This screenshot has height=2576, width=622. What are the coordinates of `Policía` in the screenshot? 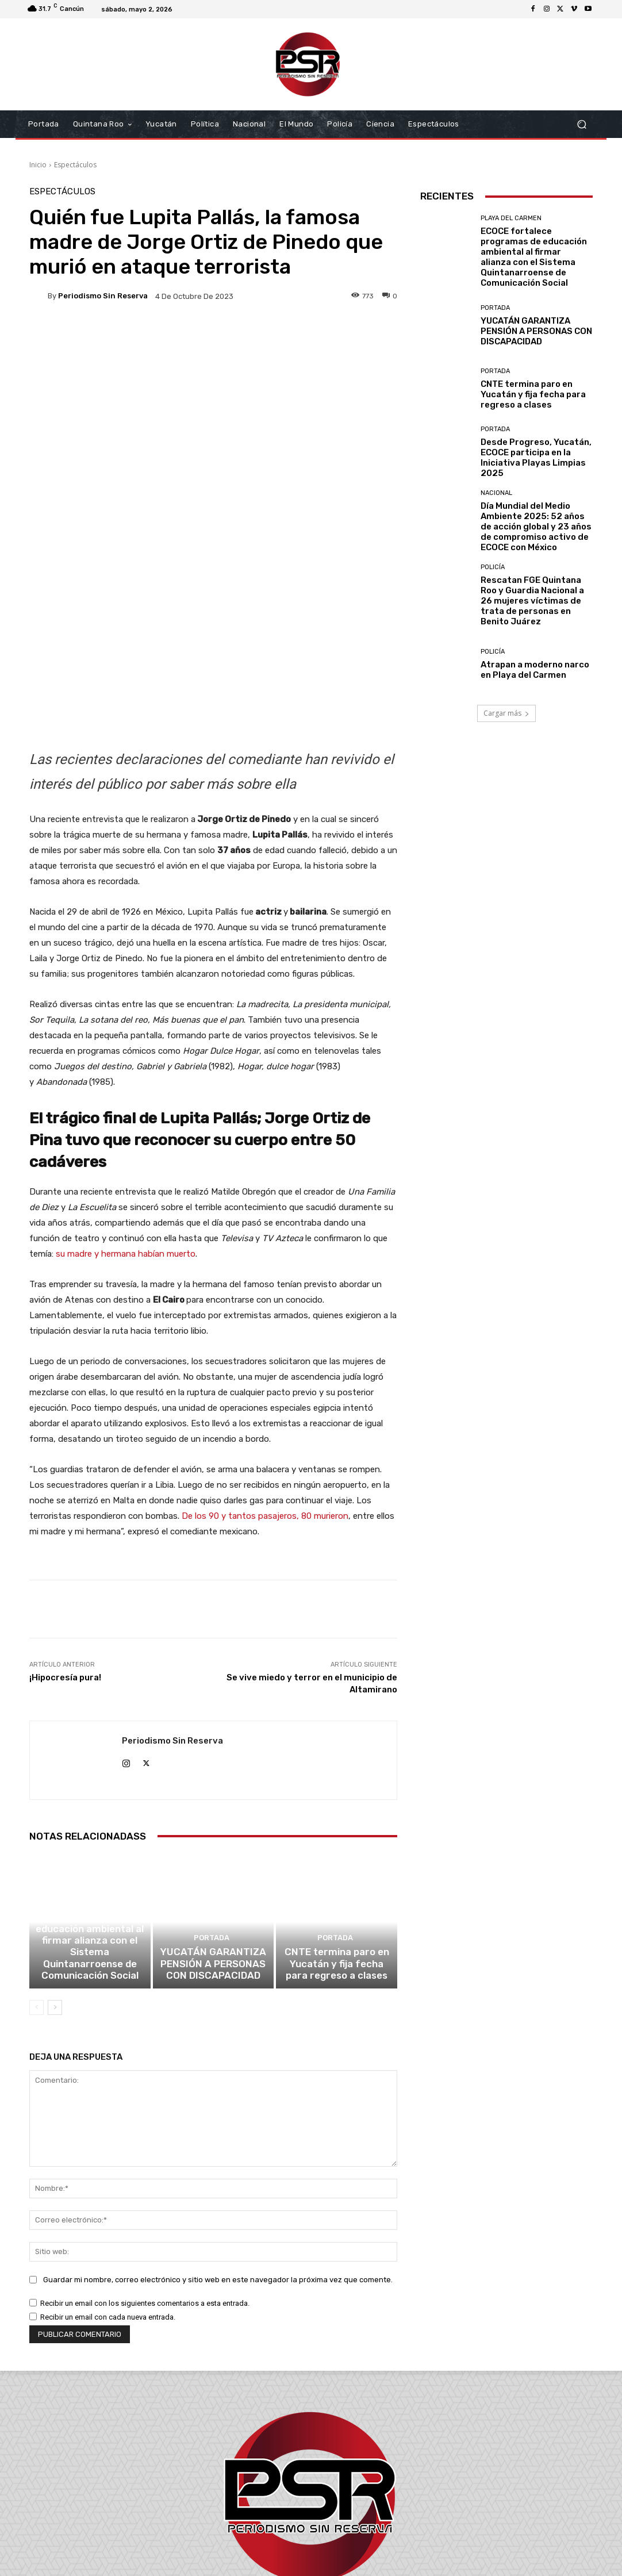 It's located at (493, 567).